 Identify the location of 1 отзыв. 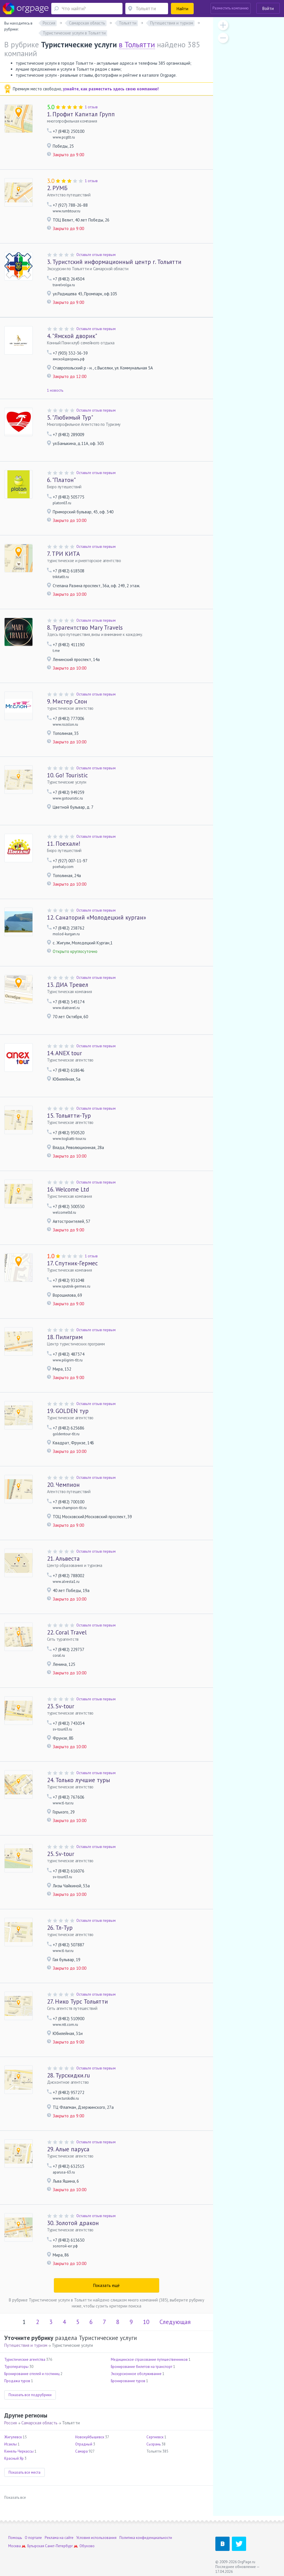
(91, 107).